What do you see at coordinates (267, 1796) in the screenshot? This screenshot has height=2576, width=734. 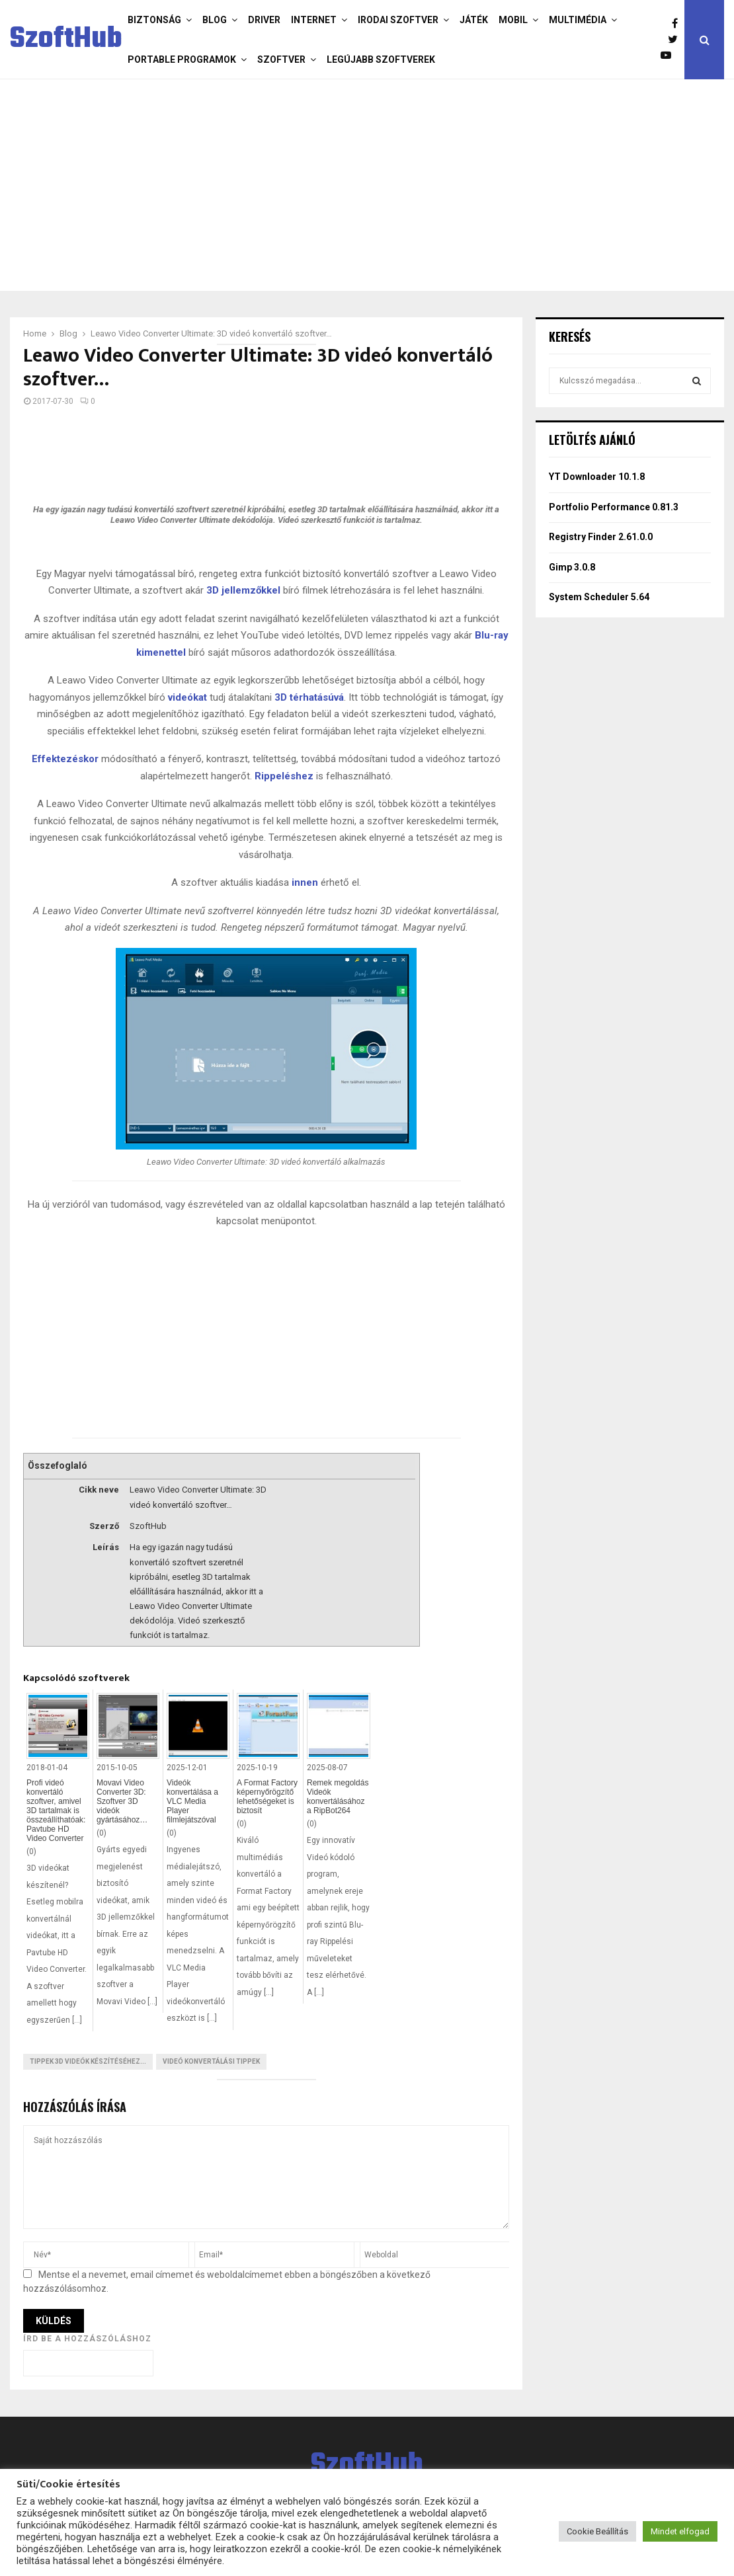 I see `A Format Factory képernyőrögzítő lehetőségeket is biztosít` at bounding box center [267, 1796].